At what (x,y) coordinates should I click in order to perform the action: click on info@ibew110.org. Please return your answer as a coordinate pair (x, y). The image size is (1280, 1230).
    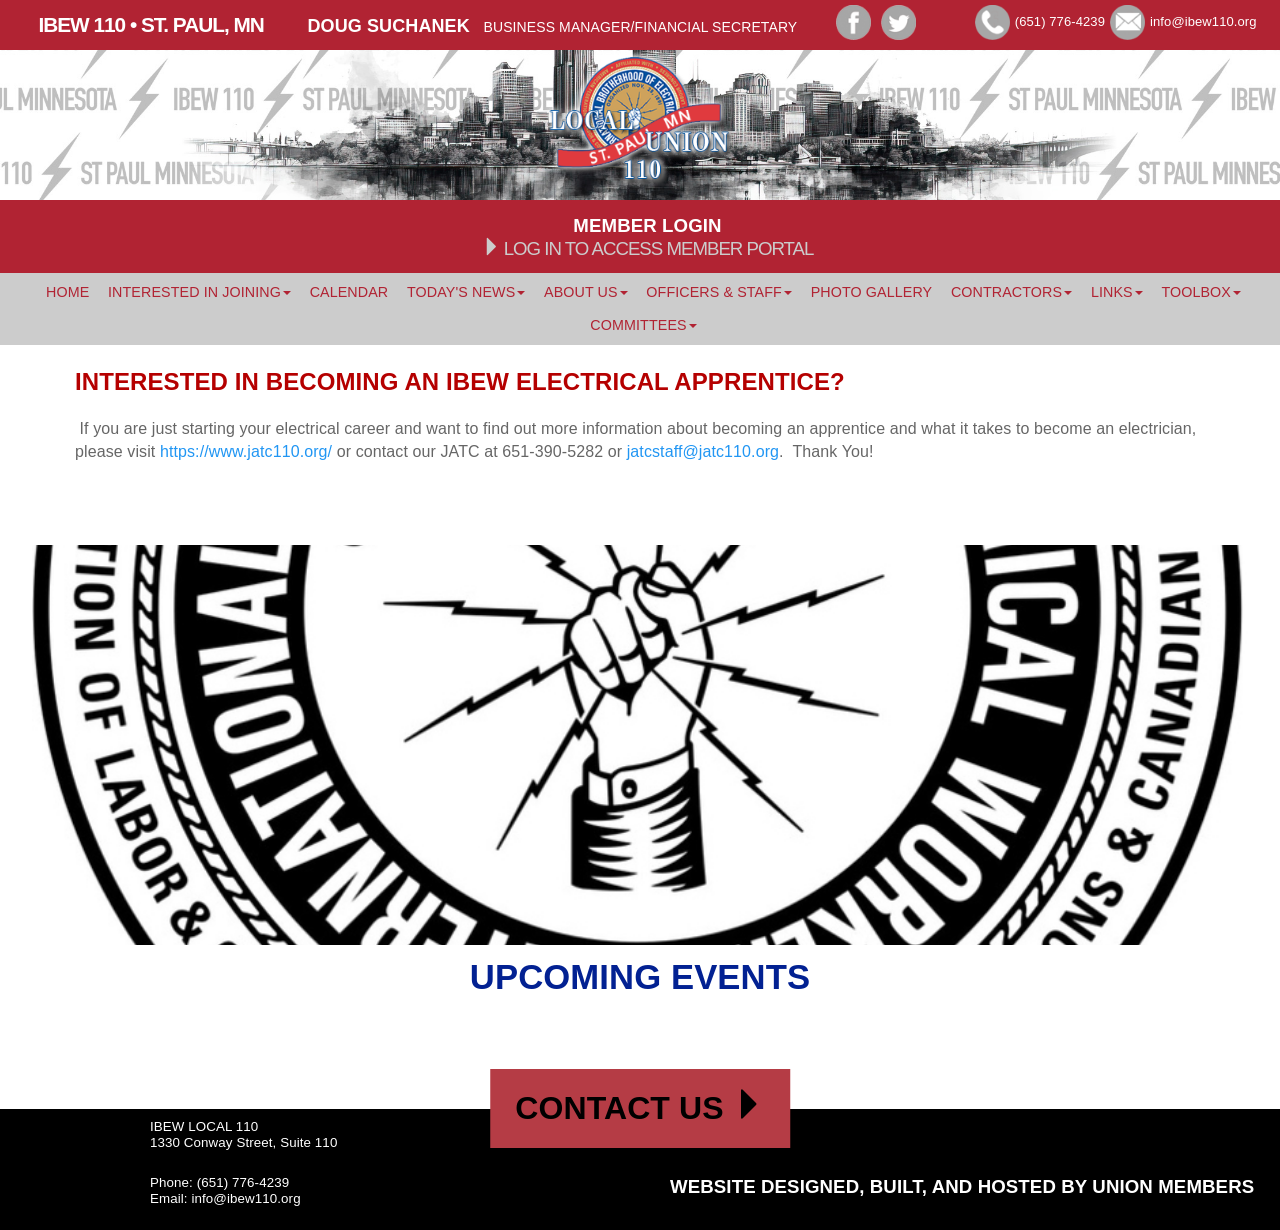
    Looking at the image, I should click on (1203, 21).